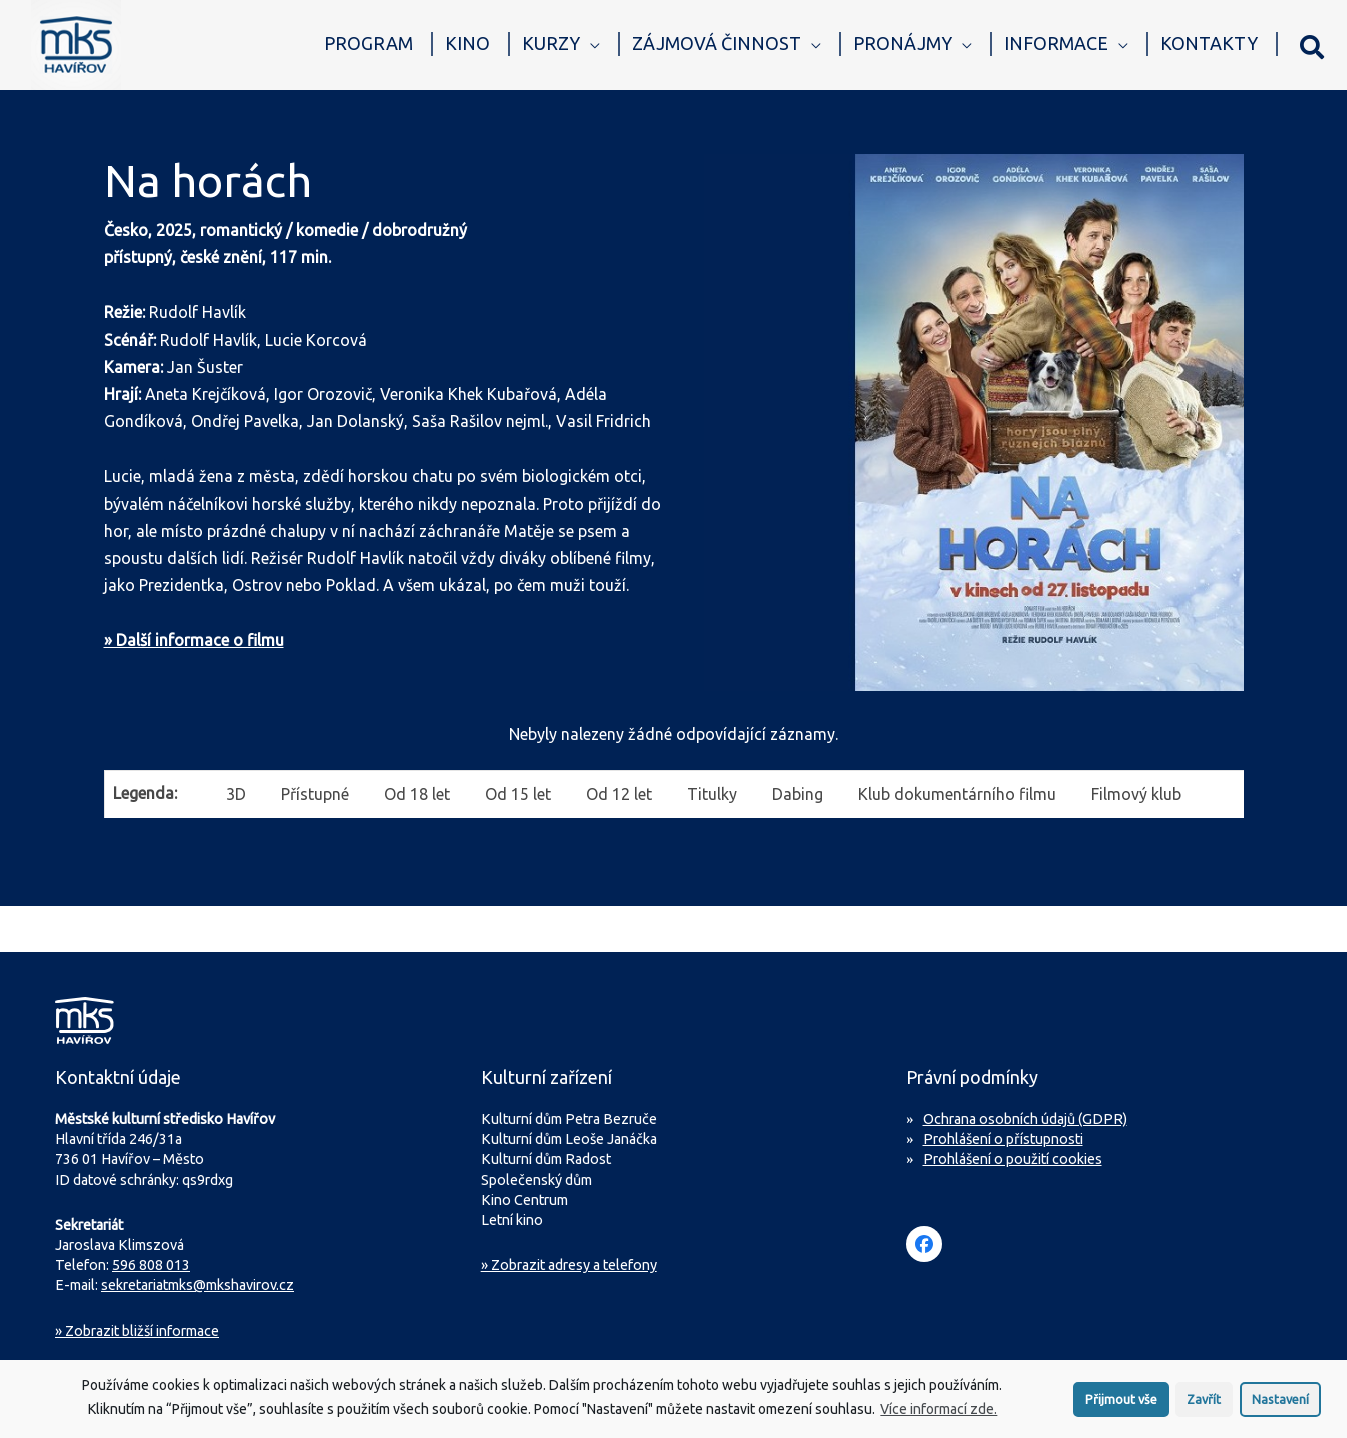 This screenshot has height=1438, width=1347. I want to click on Přijmout vše [button], so click(1121, 1402).